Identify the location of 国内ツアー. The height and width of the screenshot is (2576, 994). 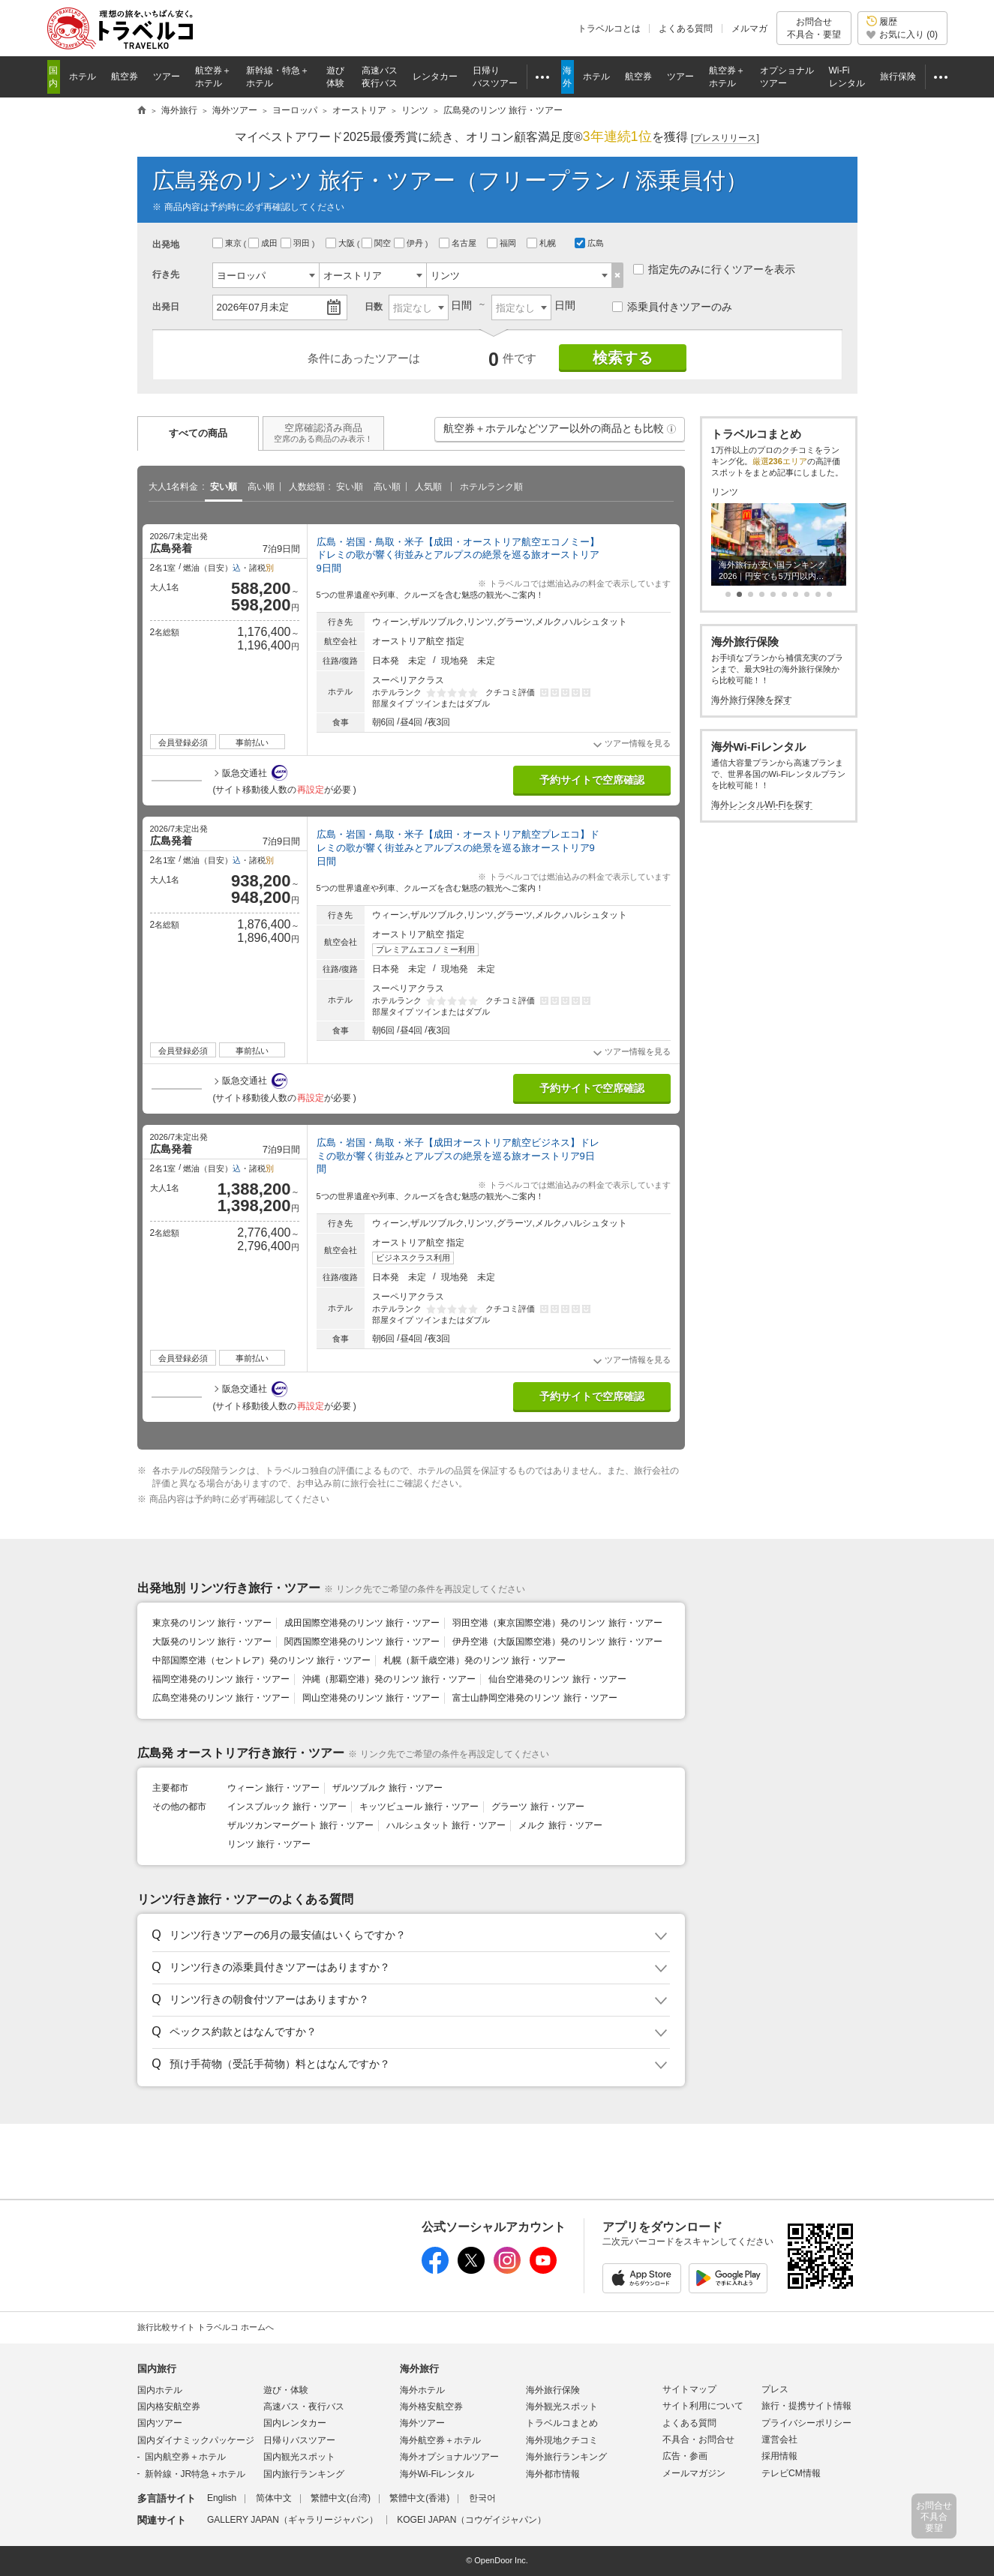
(159, 2423).